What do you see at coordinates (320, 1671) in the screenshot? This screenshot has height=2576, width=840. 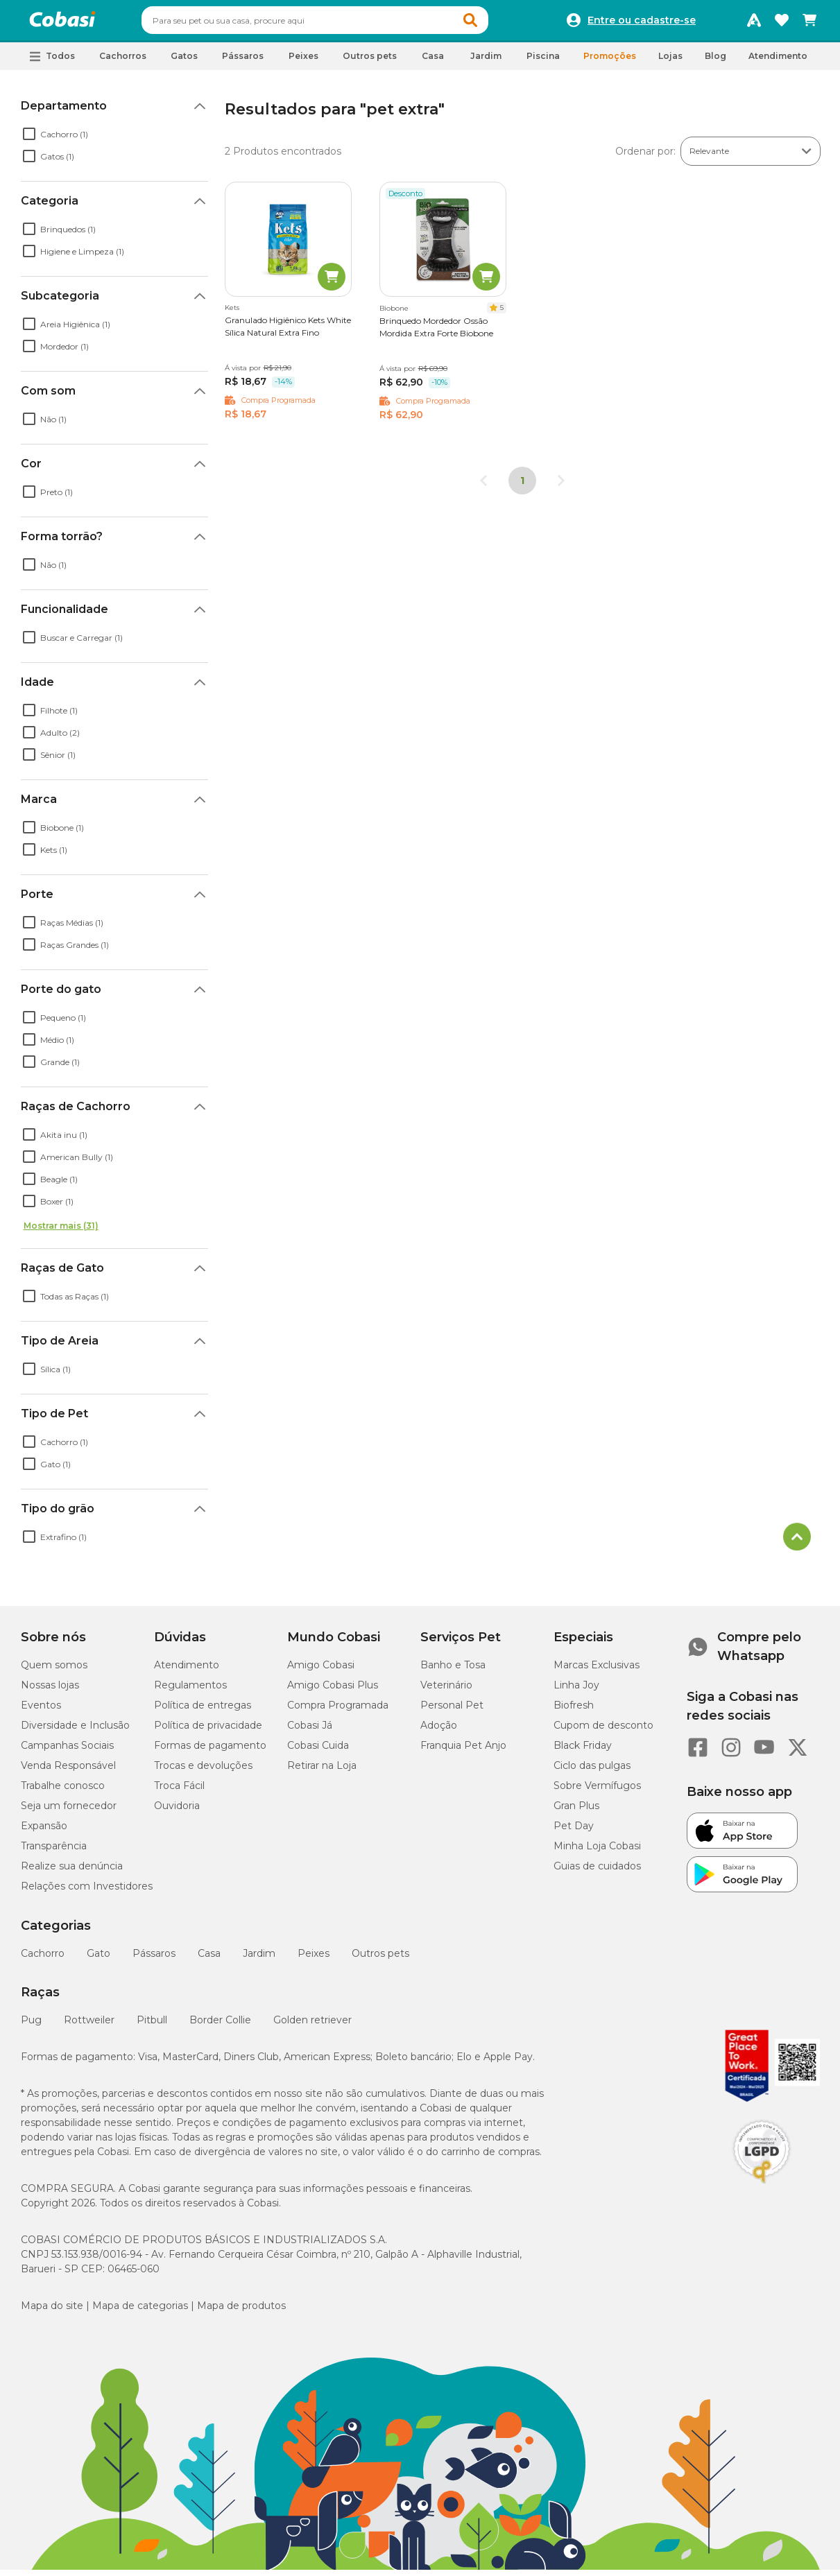 I see `Amigo Cobasi` at bounding box center [320, 1671].